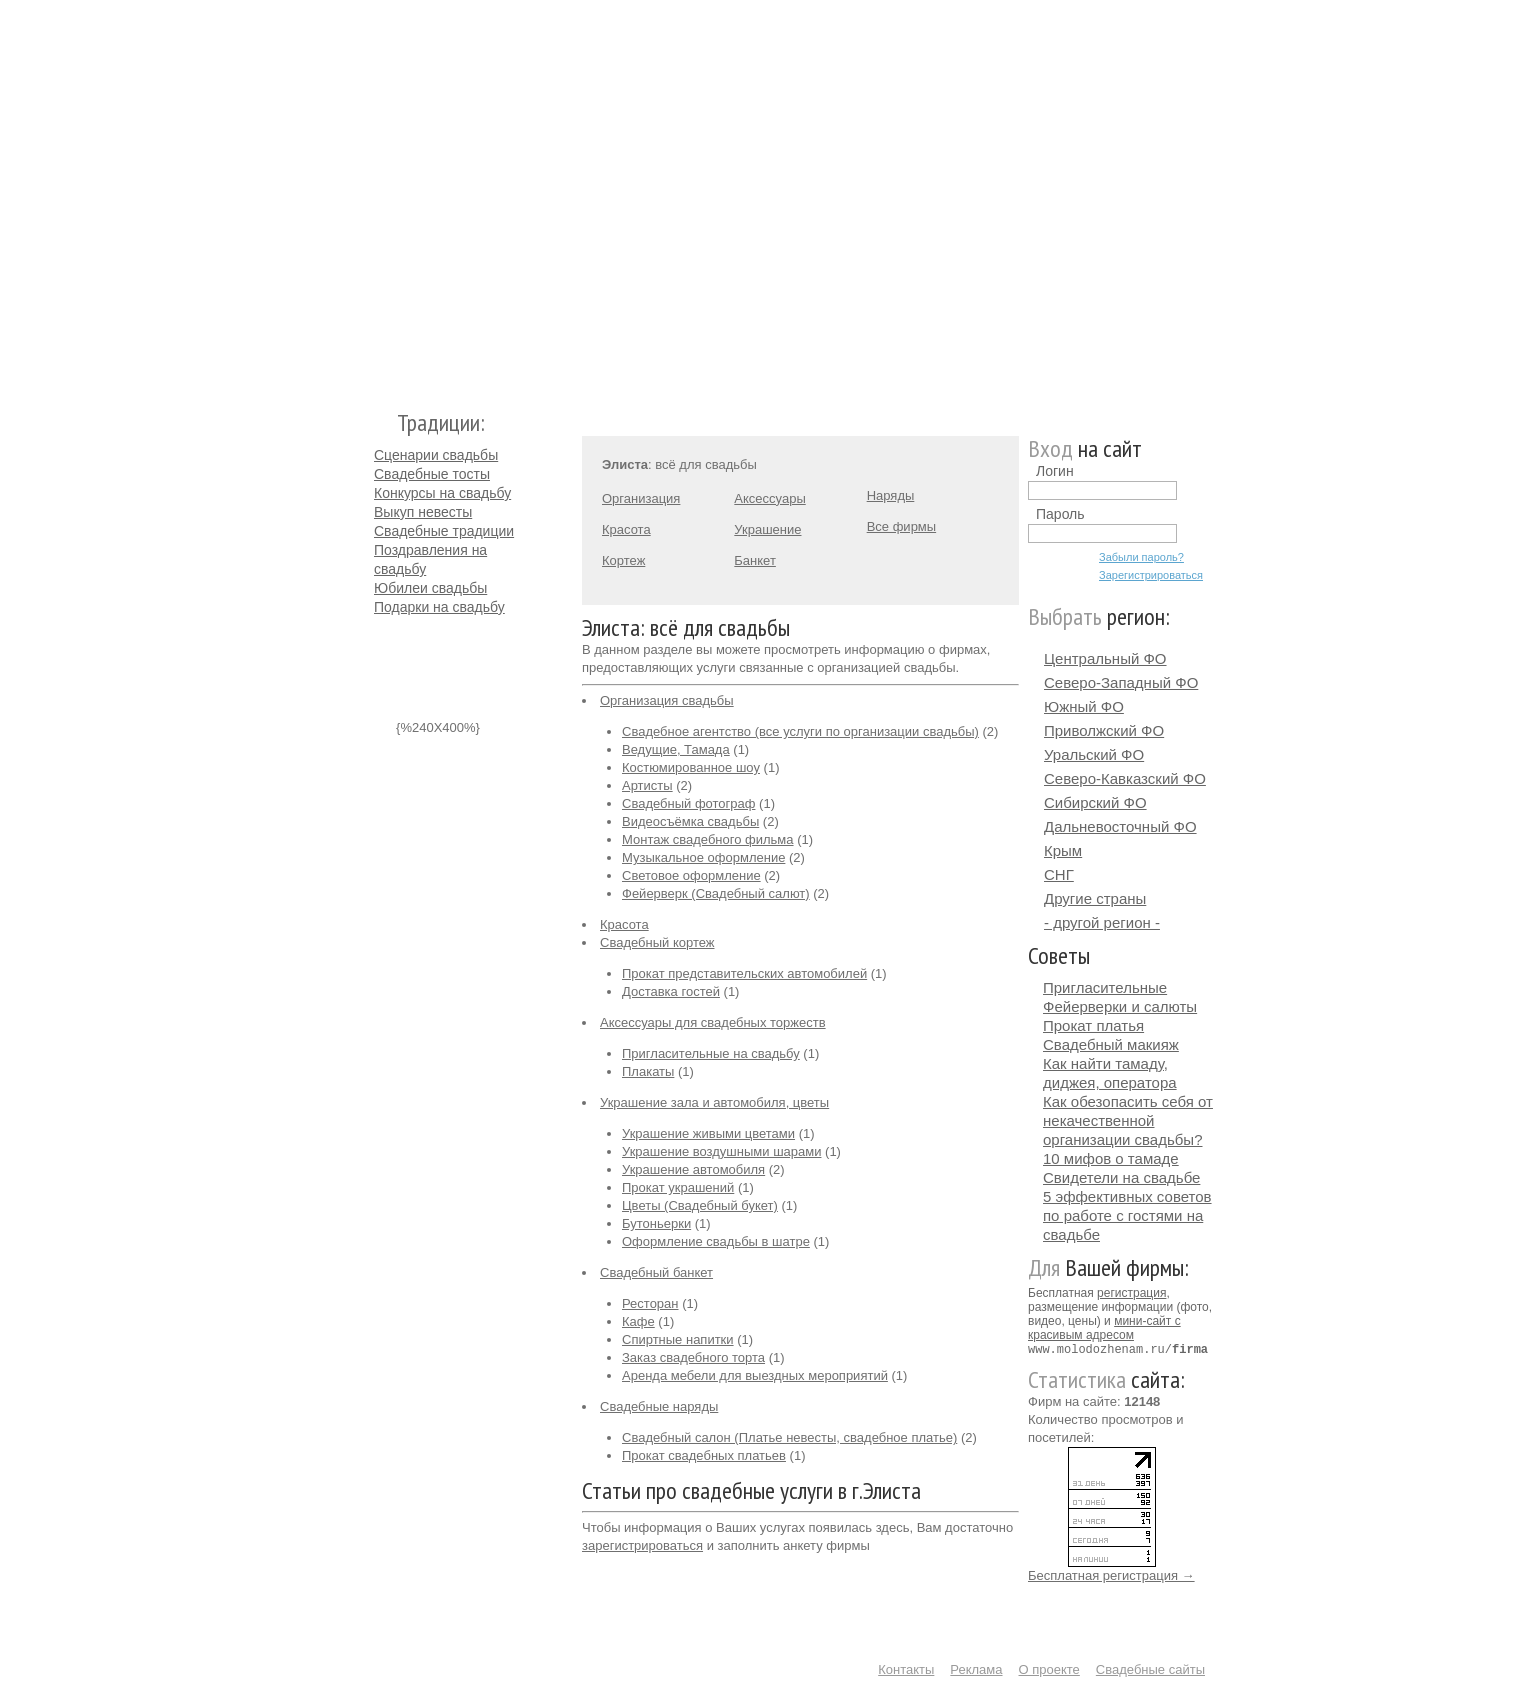 Image resolution: width=1526 pixels, height=1708 pixels. Describe the element at coordinates (1093, 1025) in the screenshot. I see `Прокат платья` at that location.